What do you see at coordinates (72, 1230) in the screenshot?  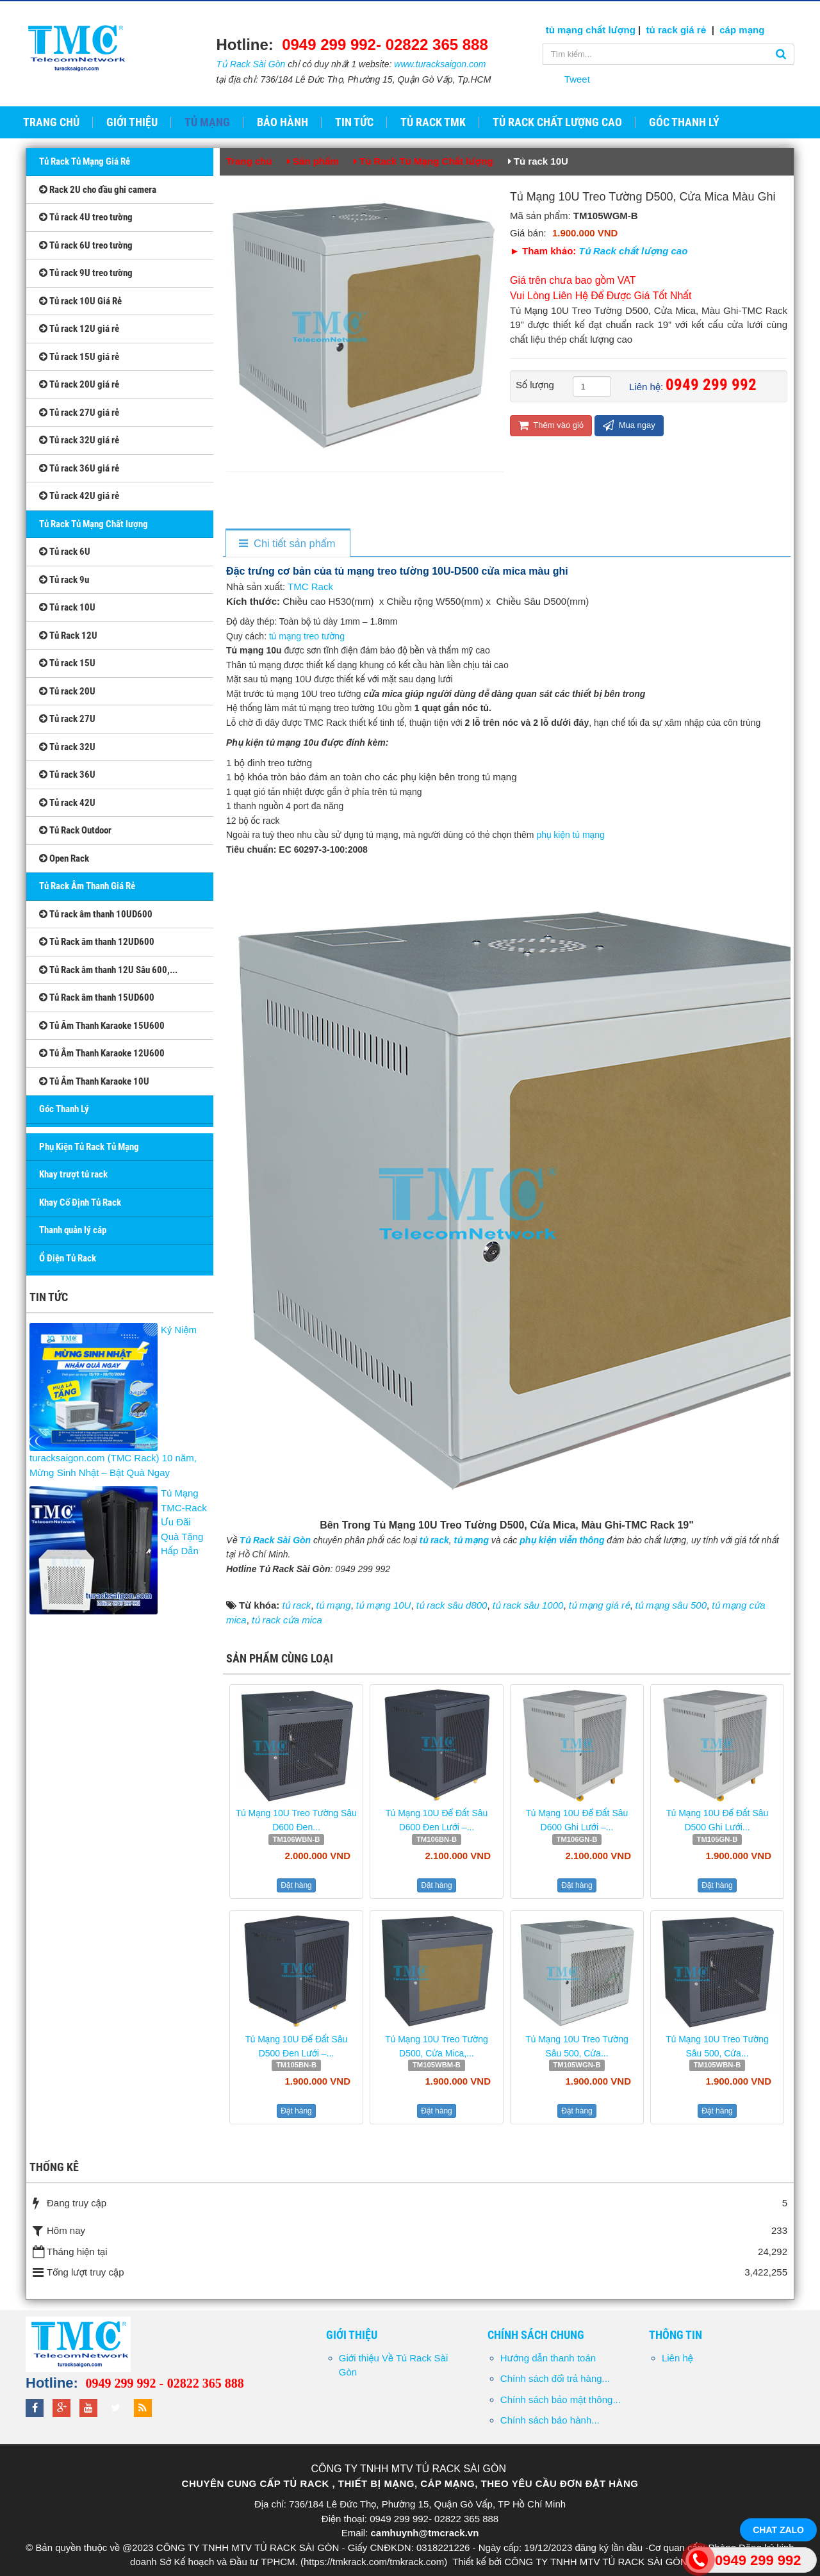 I see `Thanh quản lý cáp` at bounding box center [72, 1230].